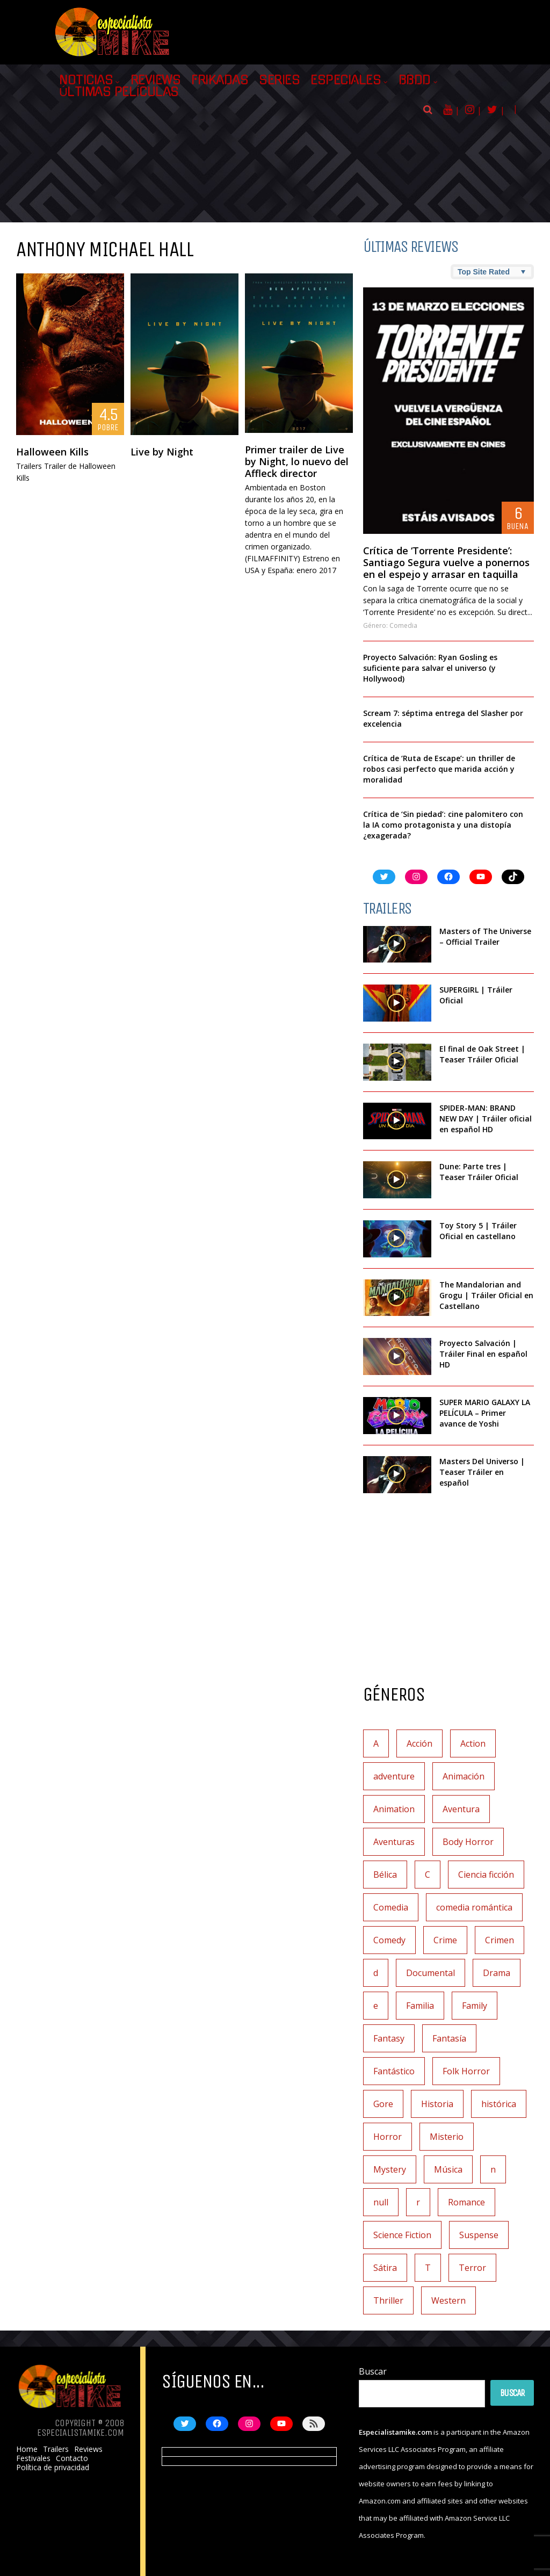 The height and width of the screenshot is (2576, 550). I want to click on Science Fiction [Science Fiction (7 elementos)], so click(402, 2235).